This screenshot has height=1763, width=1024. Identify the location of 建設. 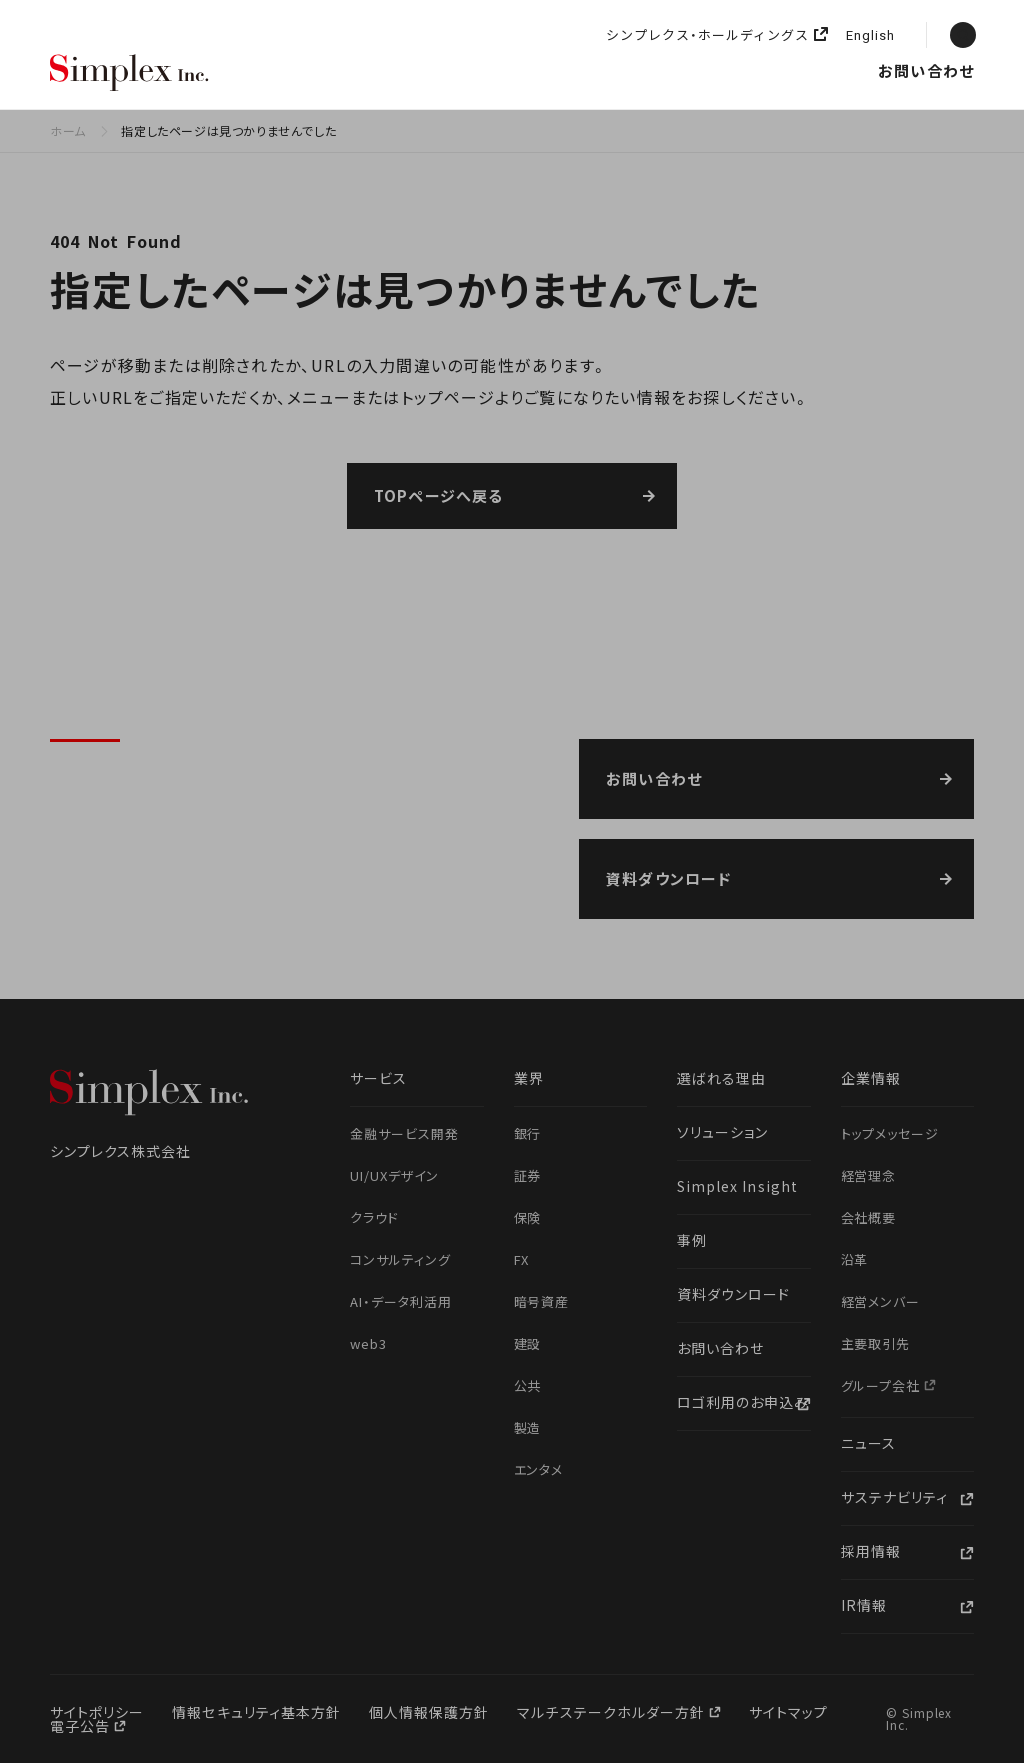
(528, 1343).